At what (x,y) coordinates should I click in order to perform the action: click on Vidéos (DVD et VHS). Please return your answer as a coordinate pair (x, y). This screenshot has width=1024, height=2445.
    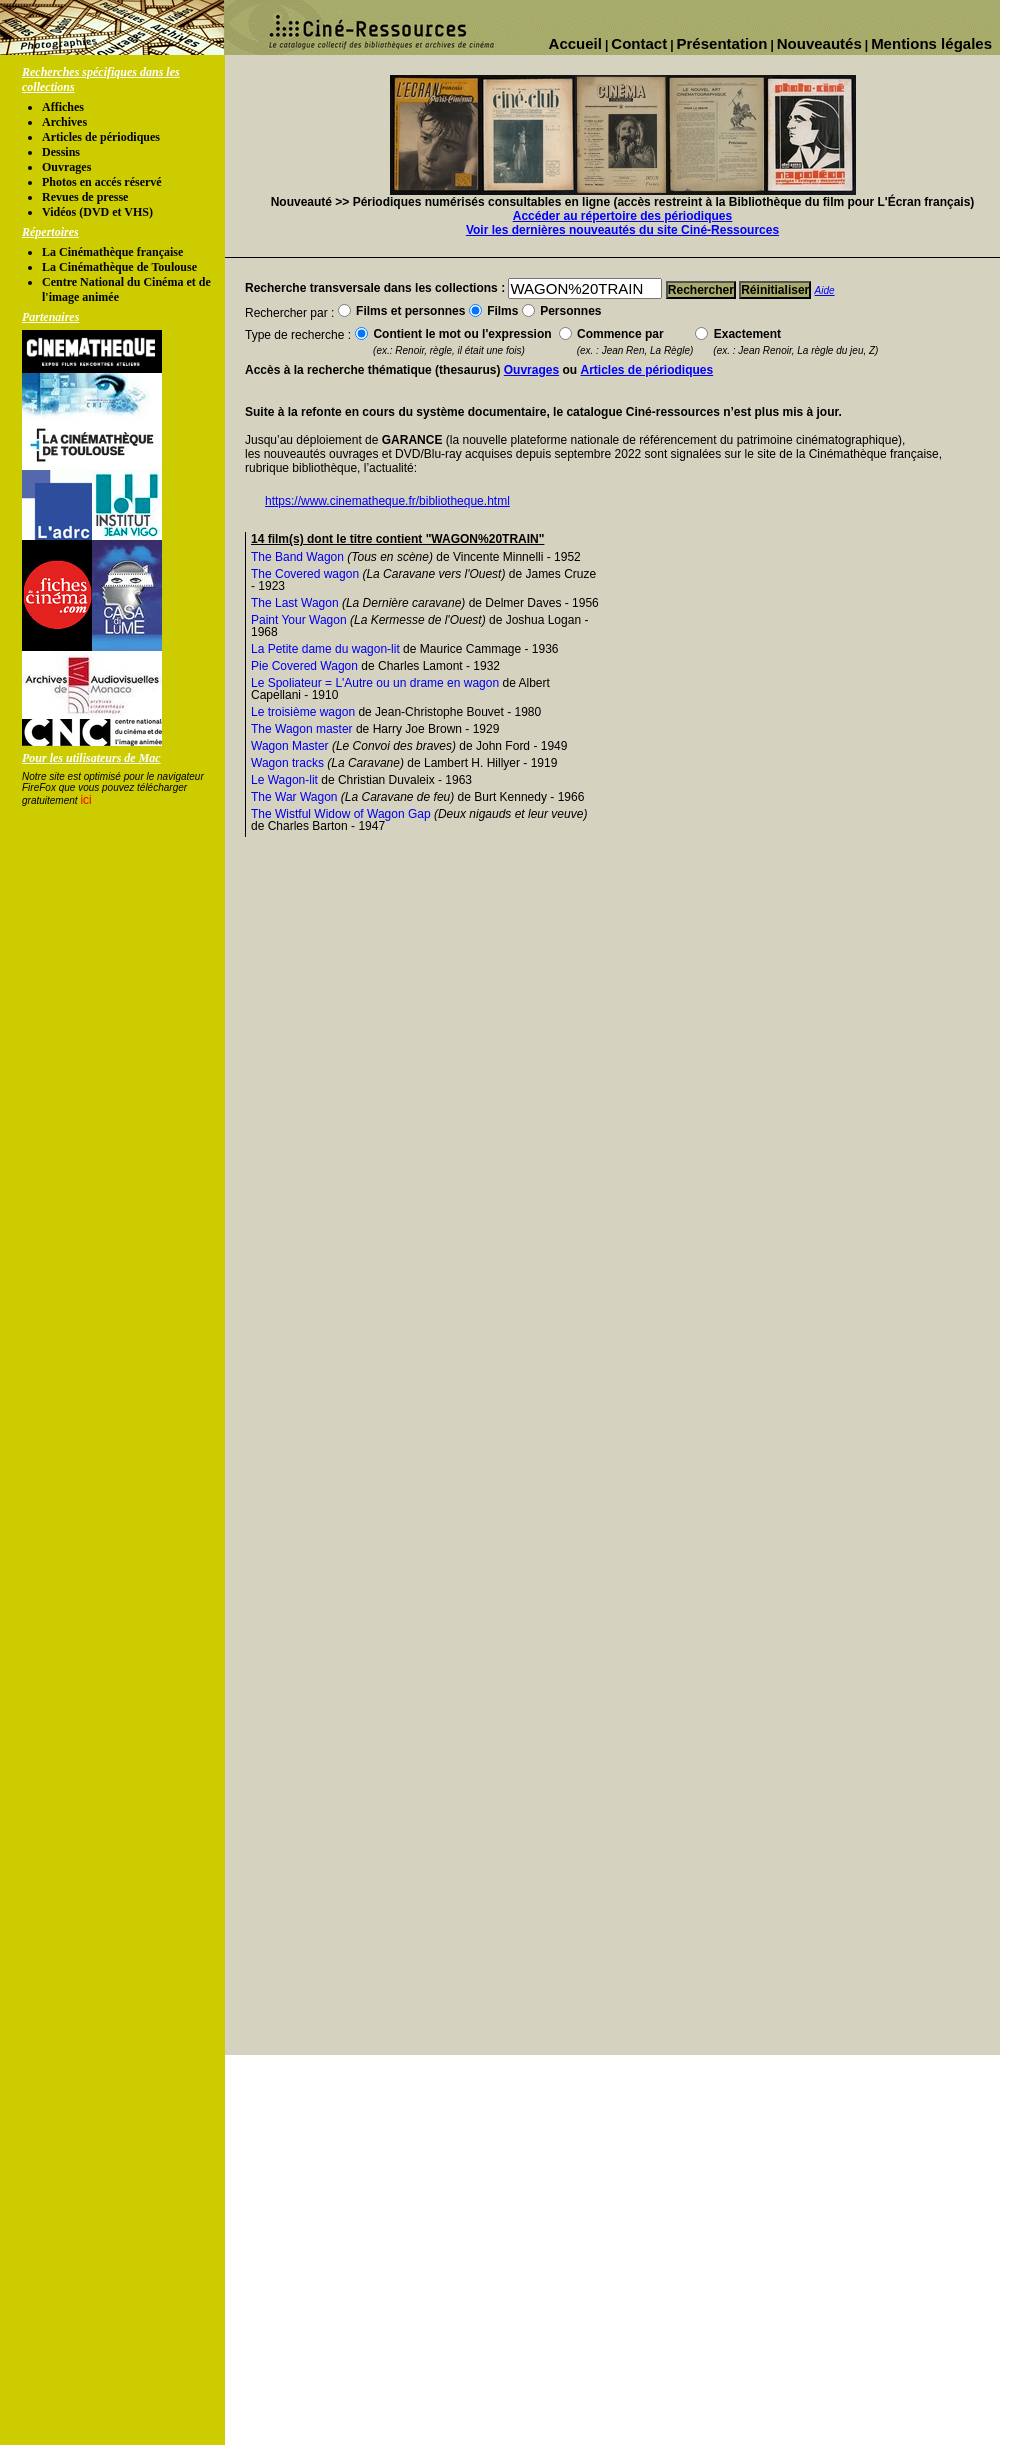
    Looking at the image, I should click on (97, 212).